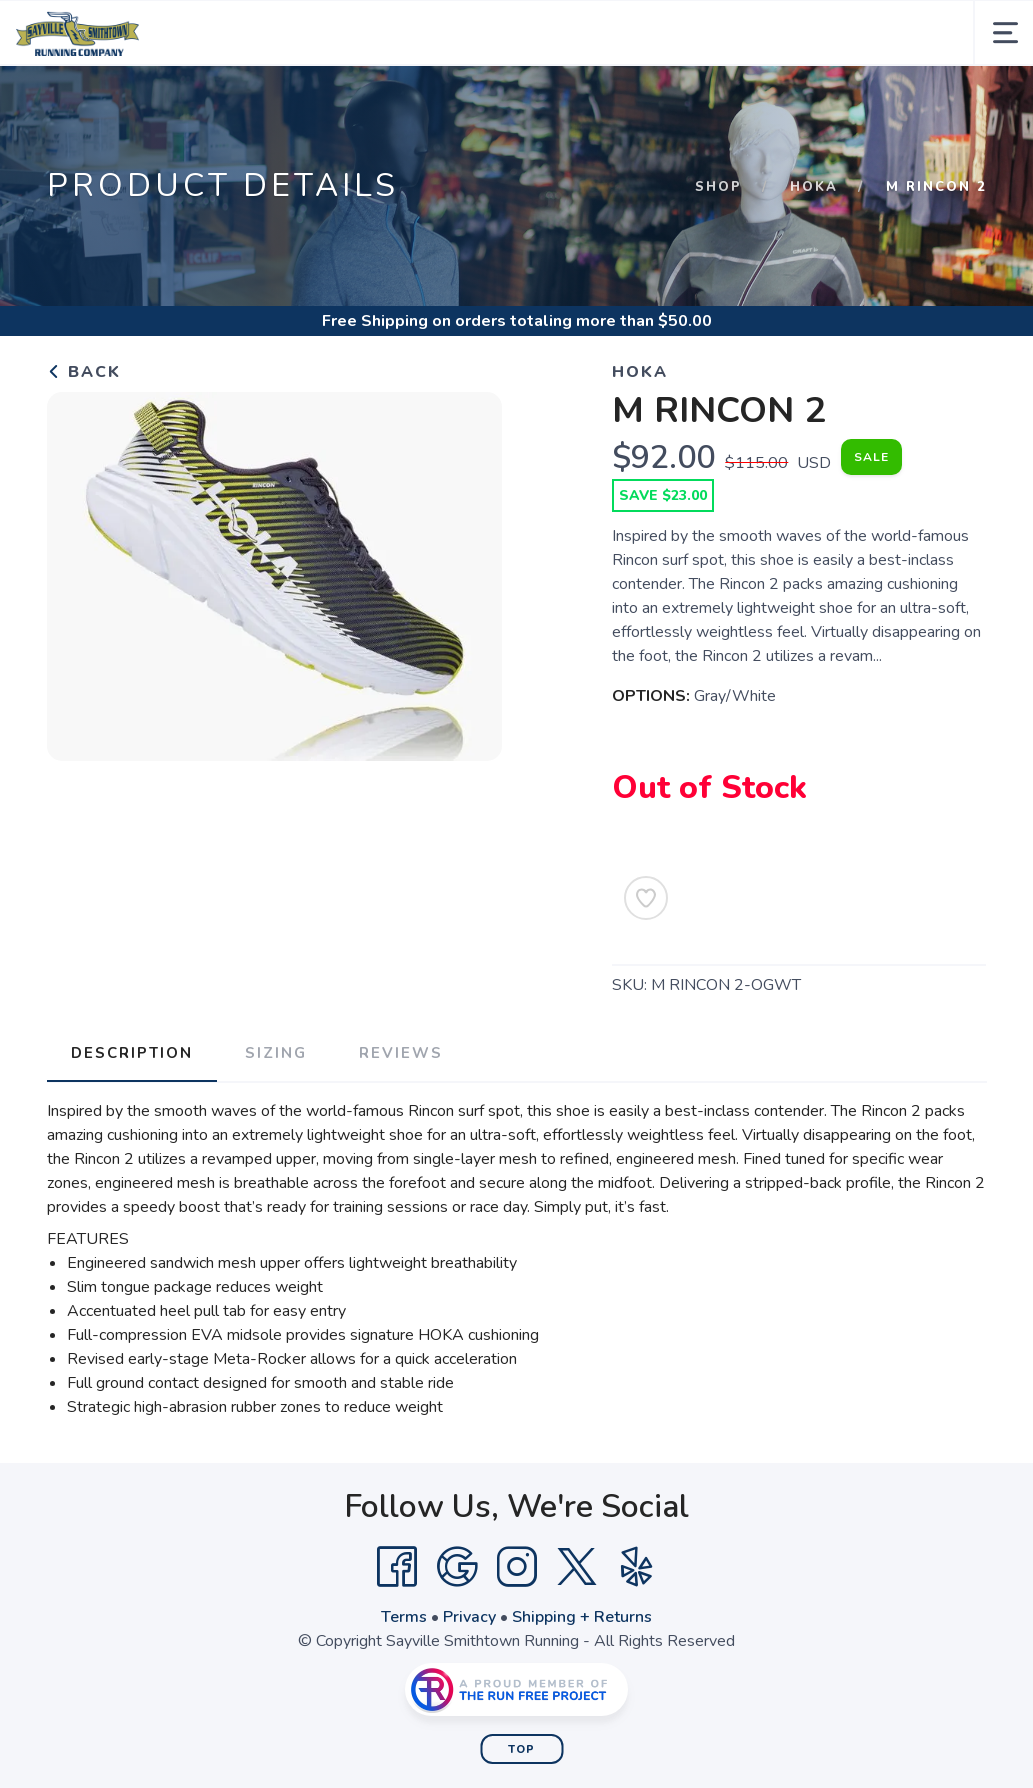  Describe the element at coordinates (637, 1567) in the screenshot. I see `[Yelp]` at that location.